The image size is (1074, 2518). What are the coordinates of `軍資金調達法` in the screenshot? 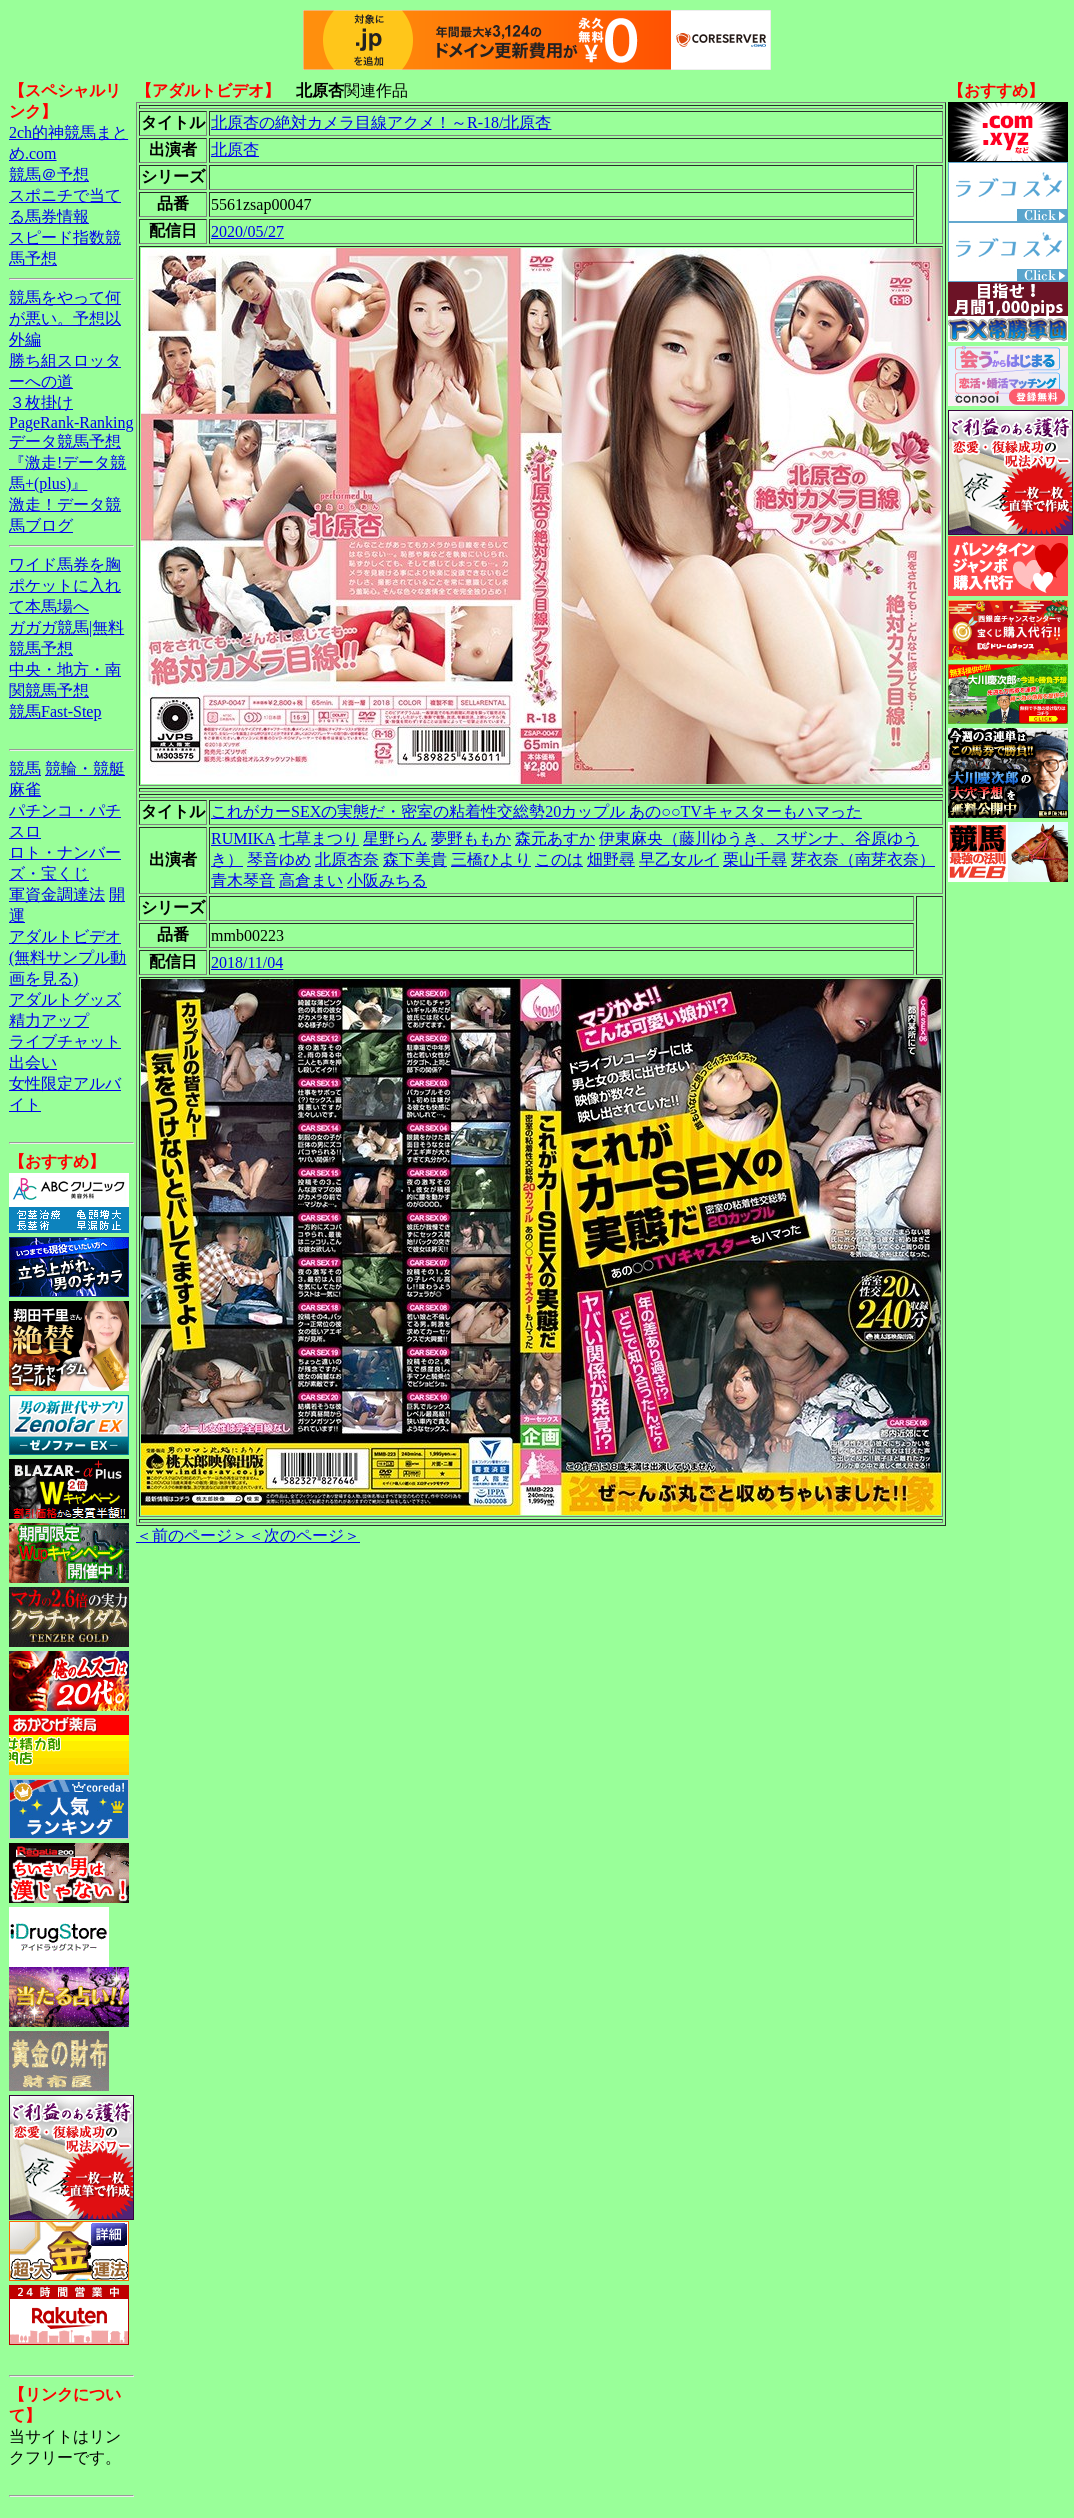 It's located at (57, 894).